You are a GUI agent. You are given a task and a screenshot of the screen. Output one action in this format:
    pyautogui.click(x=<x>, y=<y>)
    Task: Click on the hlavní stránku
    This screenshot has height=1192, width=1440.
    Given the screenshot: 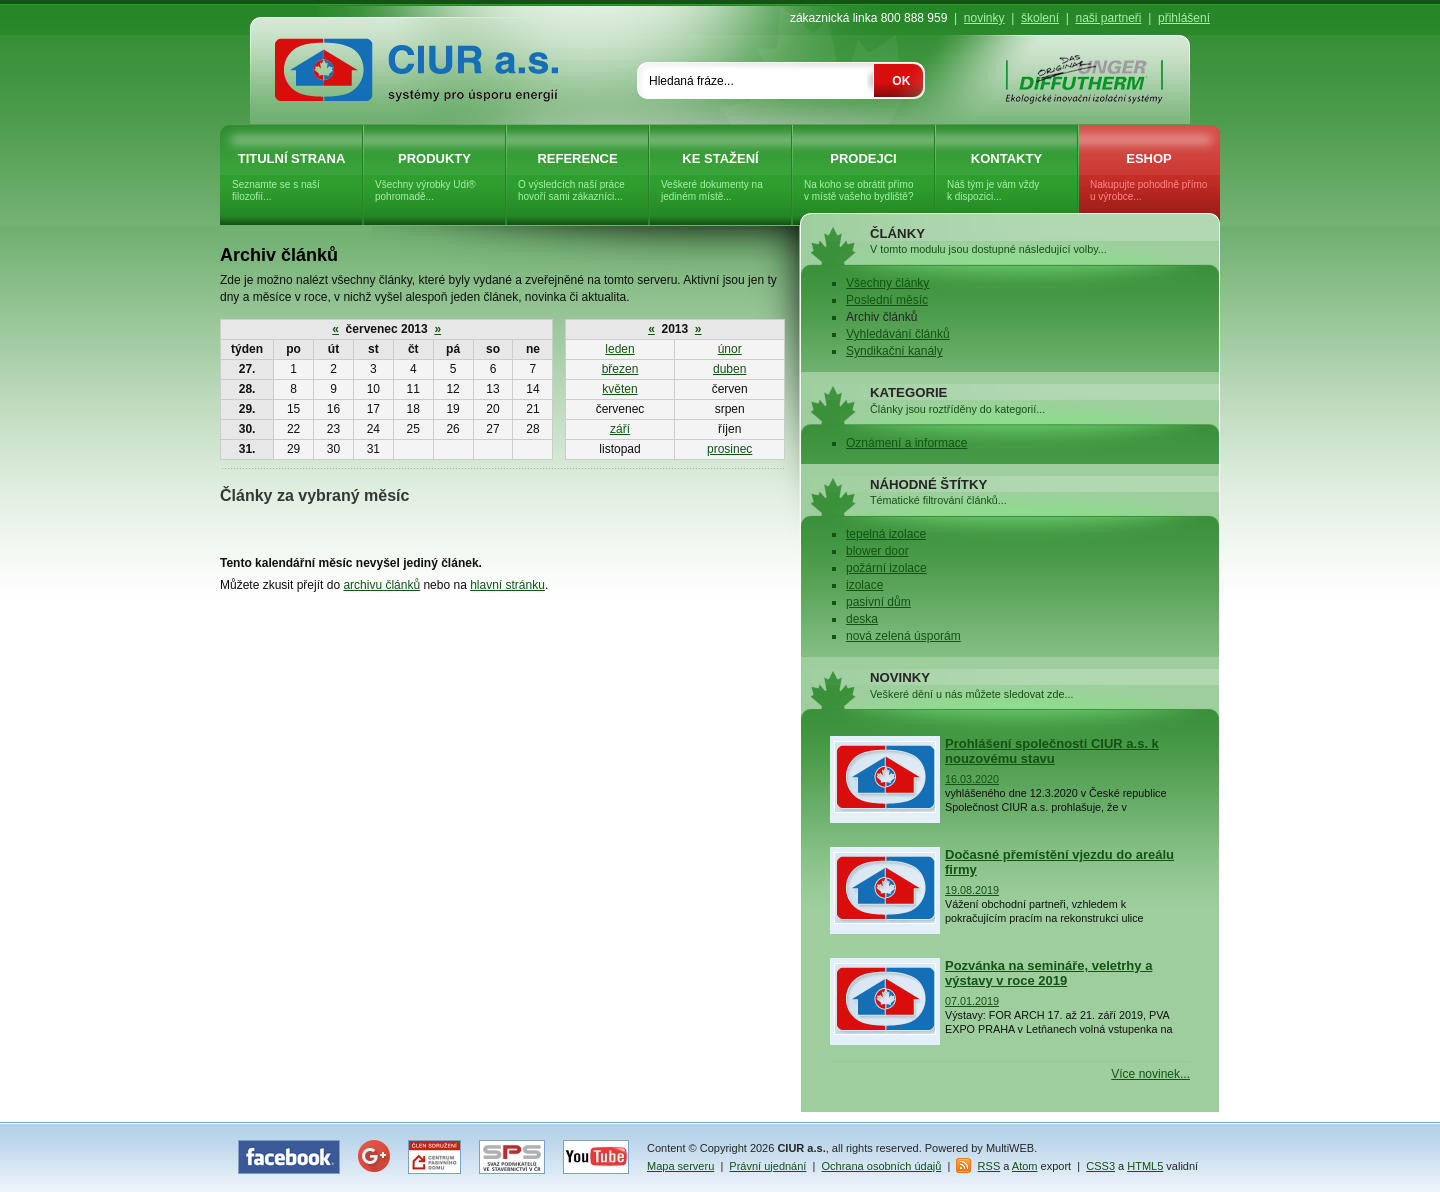 What is the action you would take?
    pyautogui.click(x=507, y=585)
    